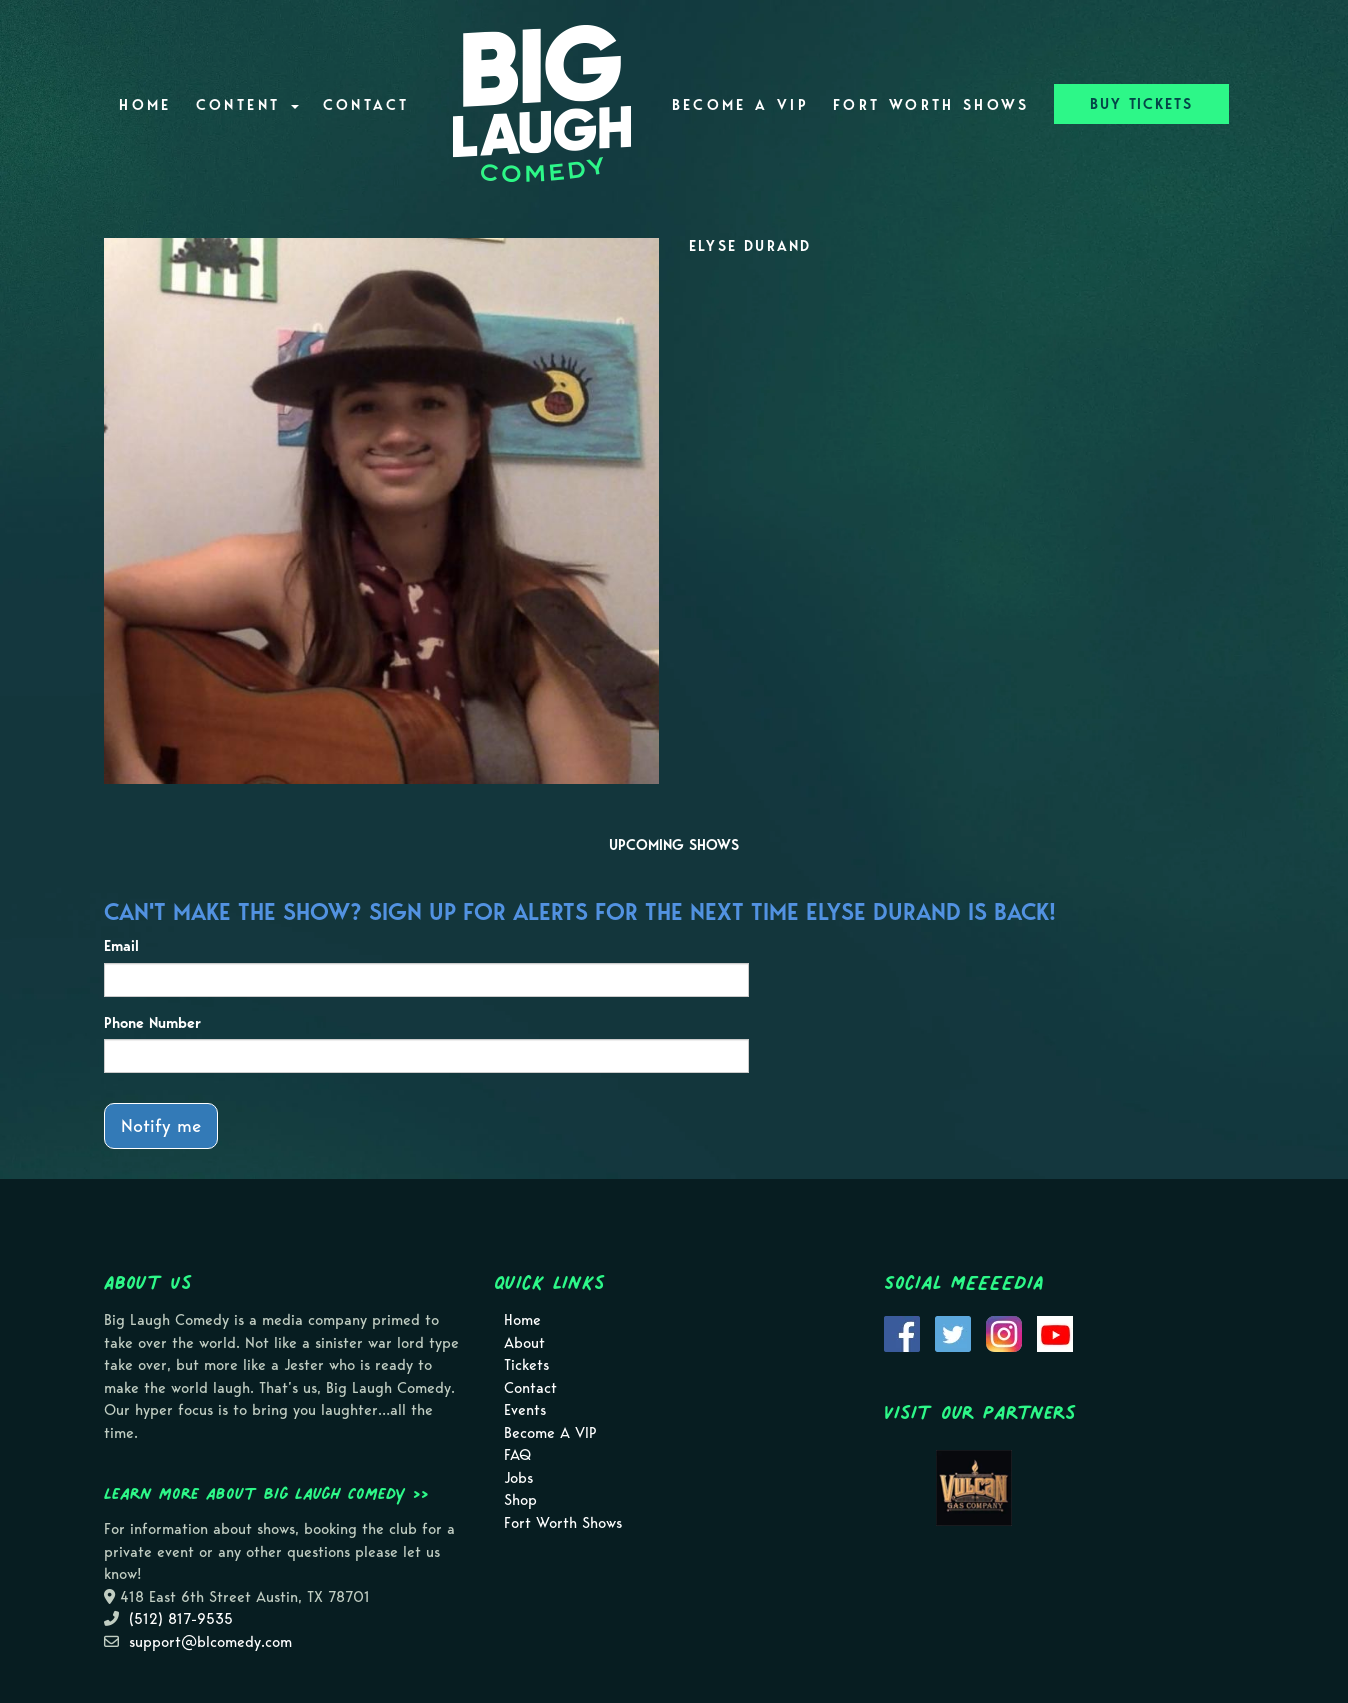  What do you see at coordinates (266, 1493) in the screenshot?
I see `Learn more about Big Laugh Comedy >>` at bounding box center [266, 1493].